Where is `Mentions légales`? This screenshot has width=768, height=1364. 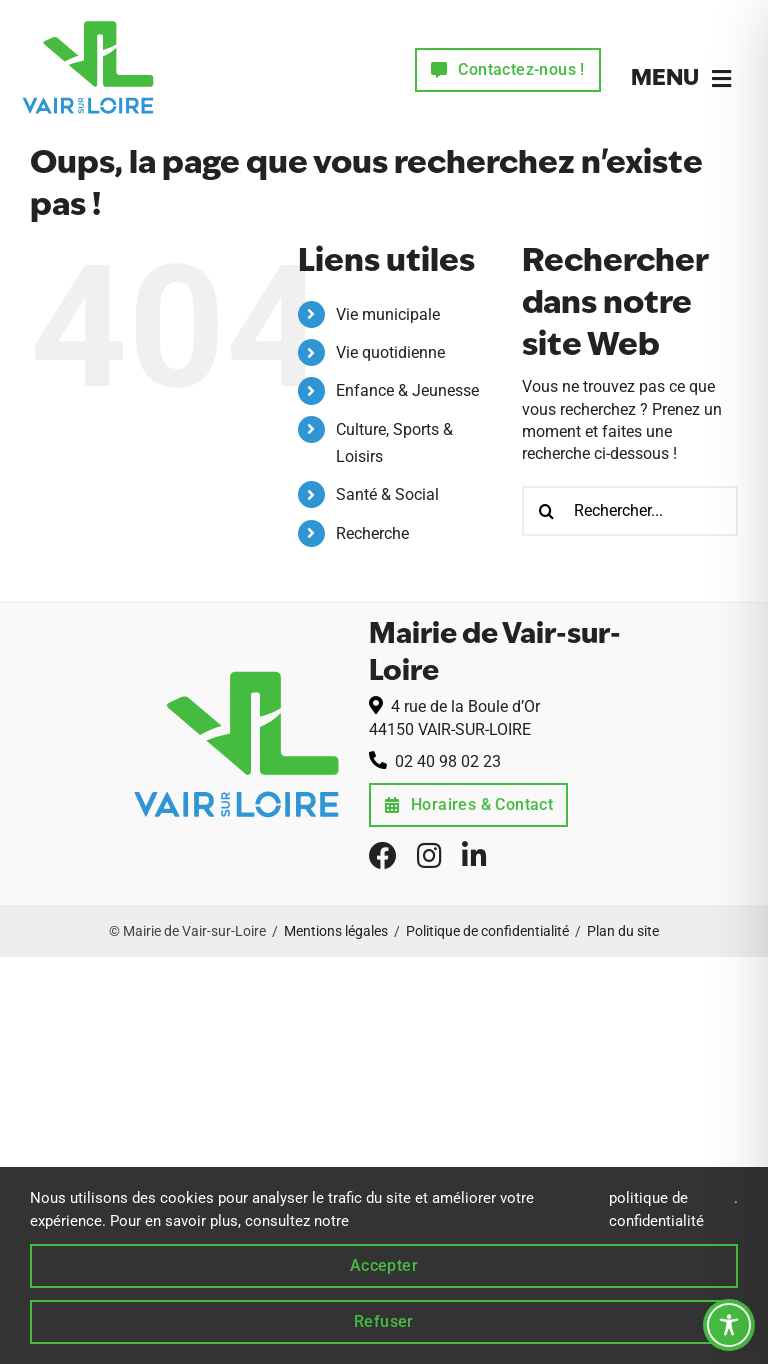
Mentions légales is located at coordinates (336, 931).